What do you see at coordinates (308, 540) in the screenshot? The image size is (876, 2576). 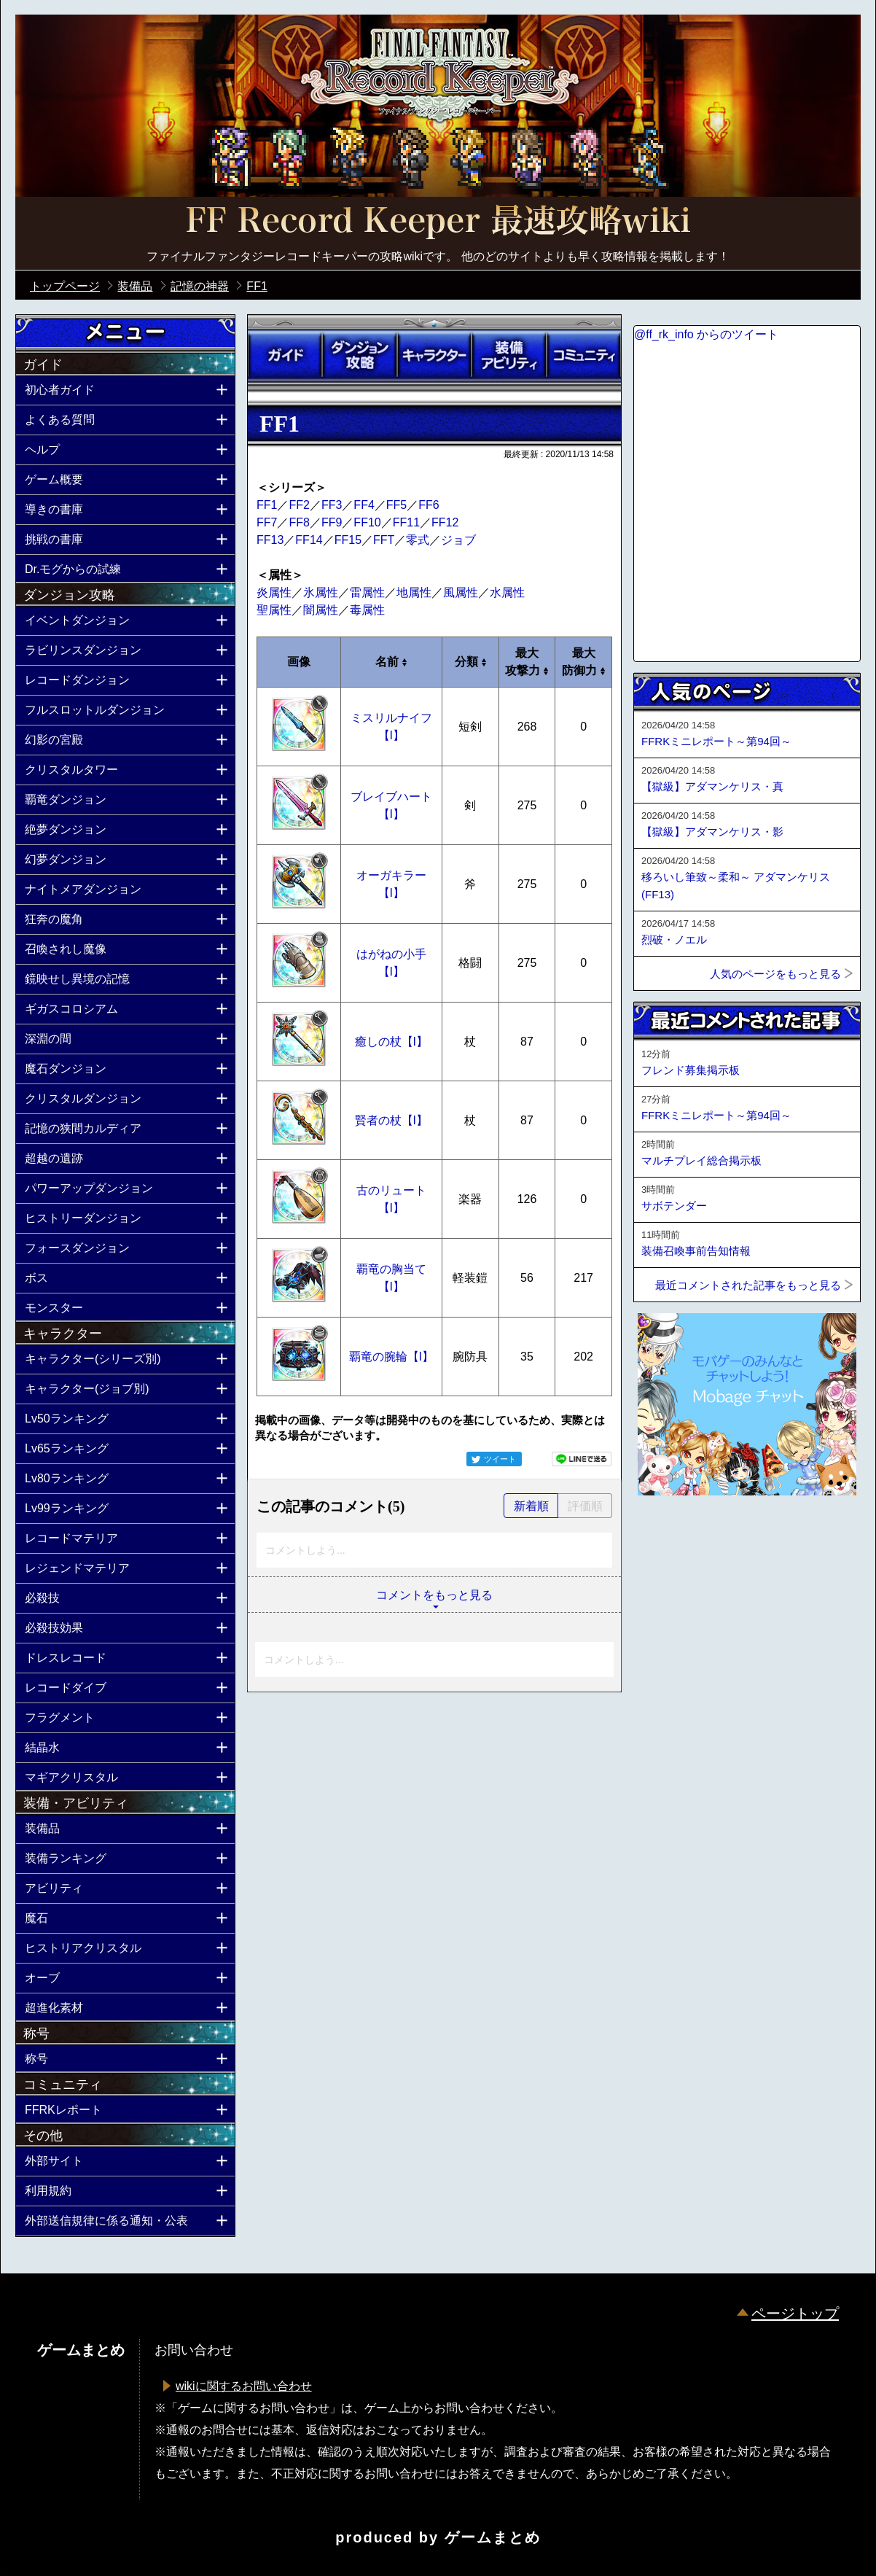 I see `FF14` at bounding box center [308, 540].